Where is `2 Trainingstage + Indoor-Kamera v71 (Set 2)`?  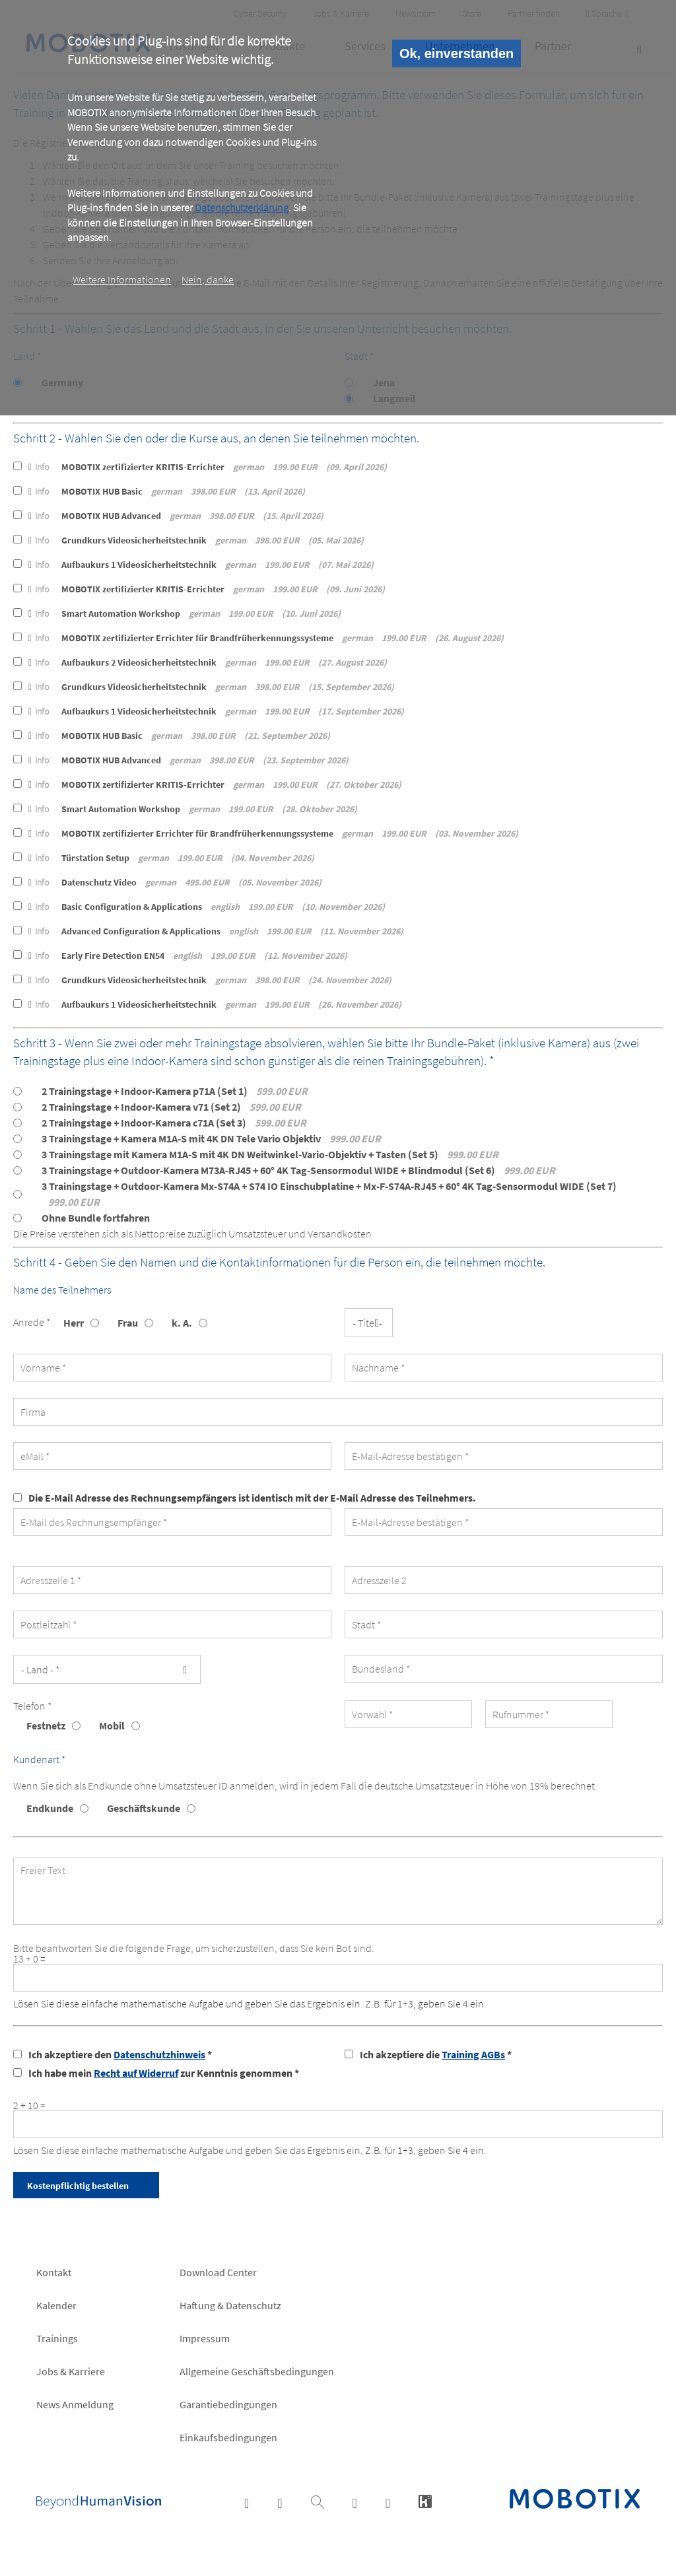 2 Trainingstage + Indoor-Kamera v71 (Set 2) is located at coordinates (171, 1106).